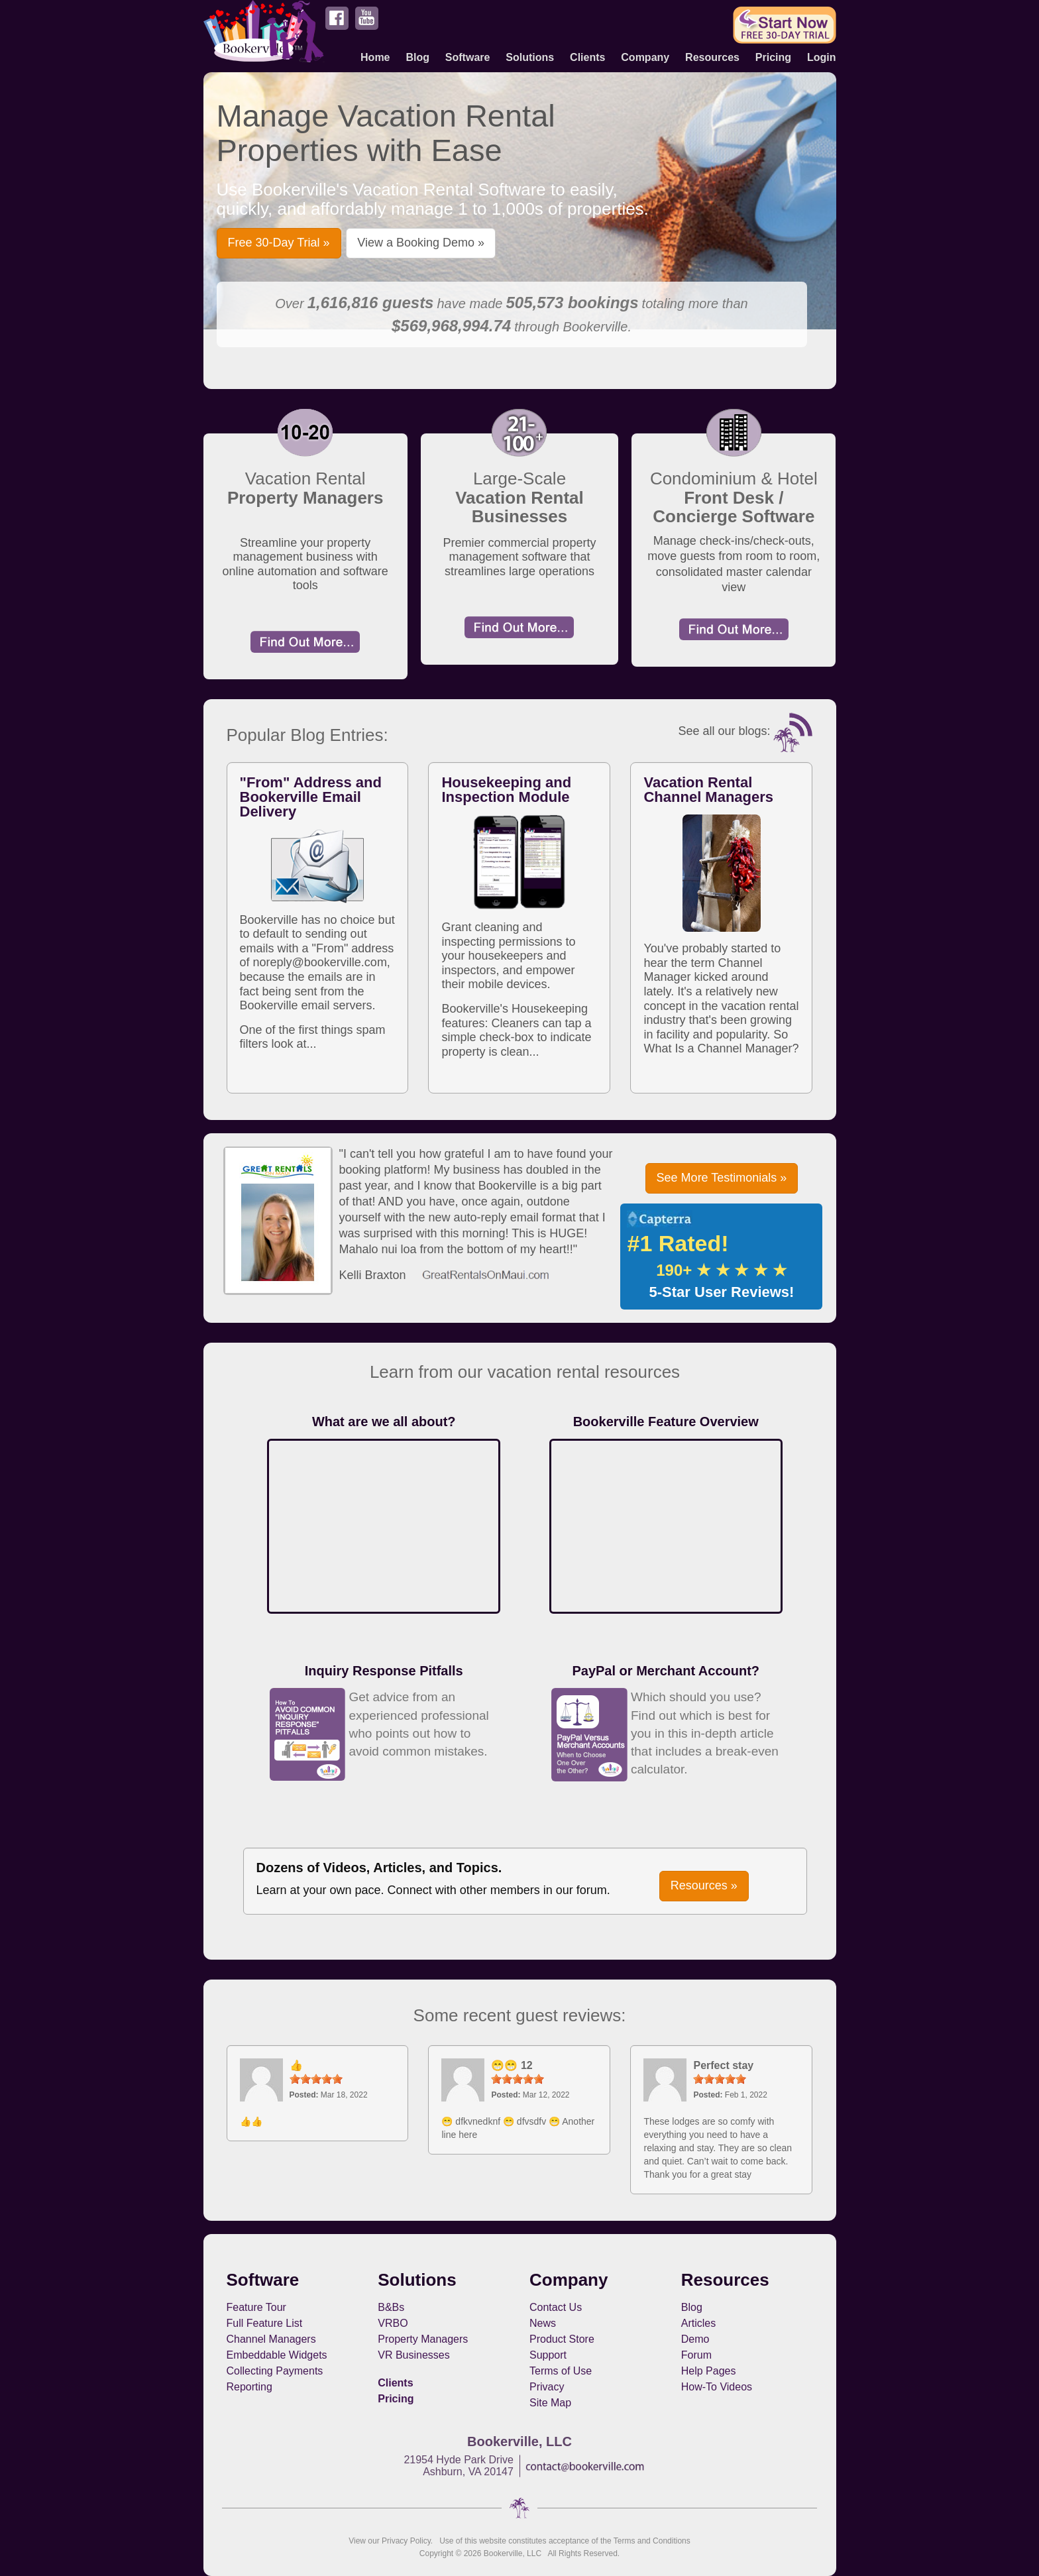  Describe the element at coordinates (698, 2323) in the screenshot. I see `Articles` at that location.